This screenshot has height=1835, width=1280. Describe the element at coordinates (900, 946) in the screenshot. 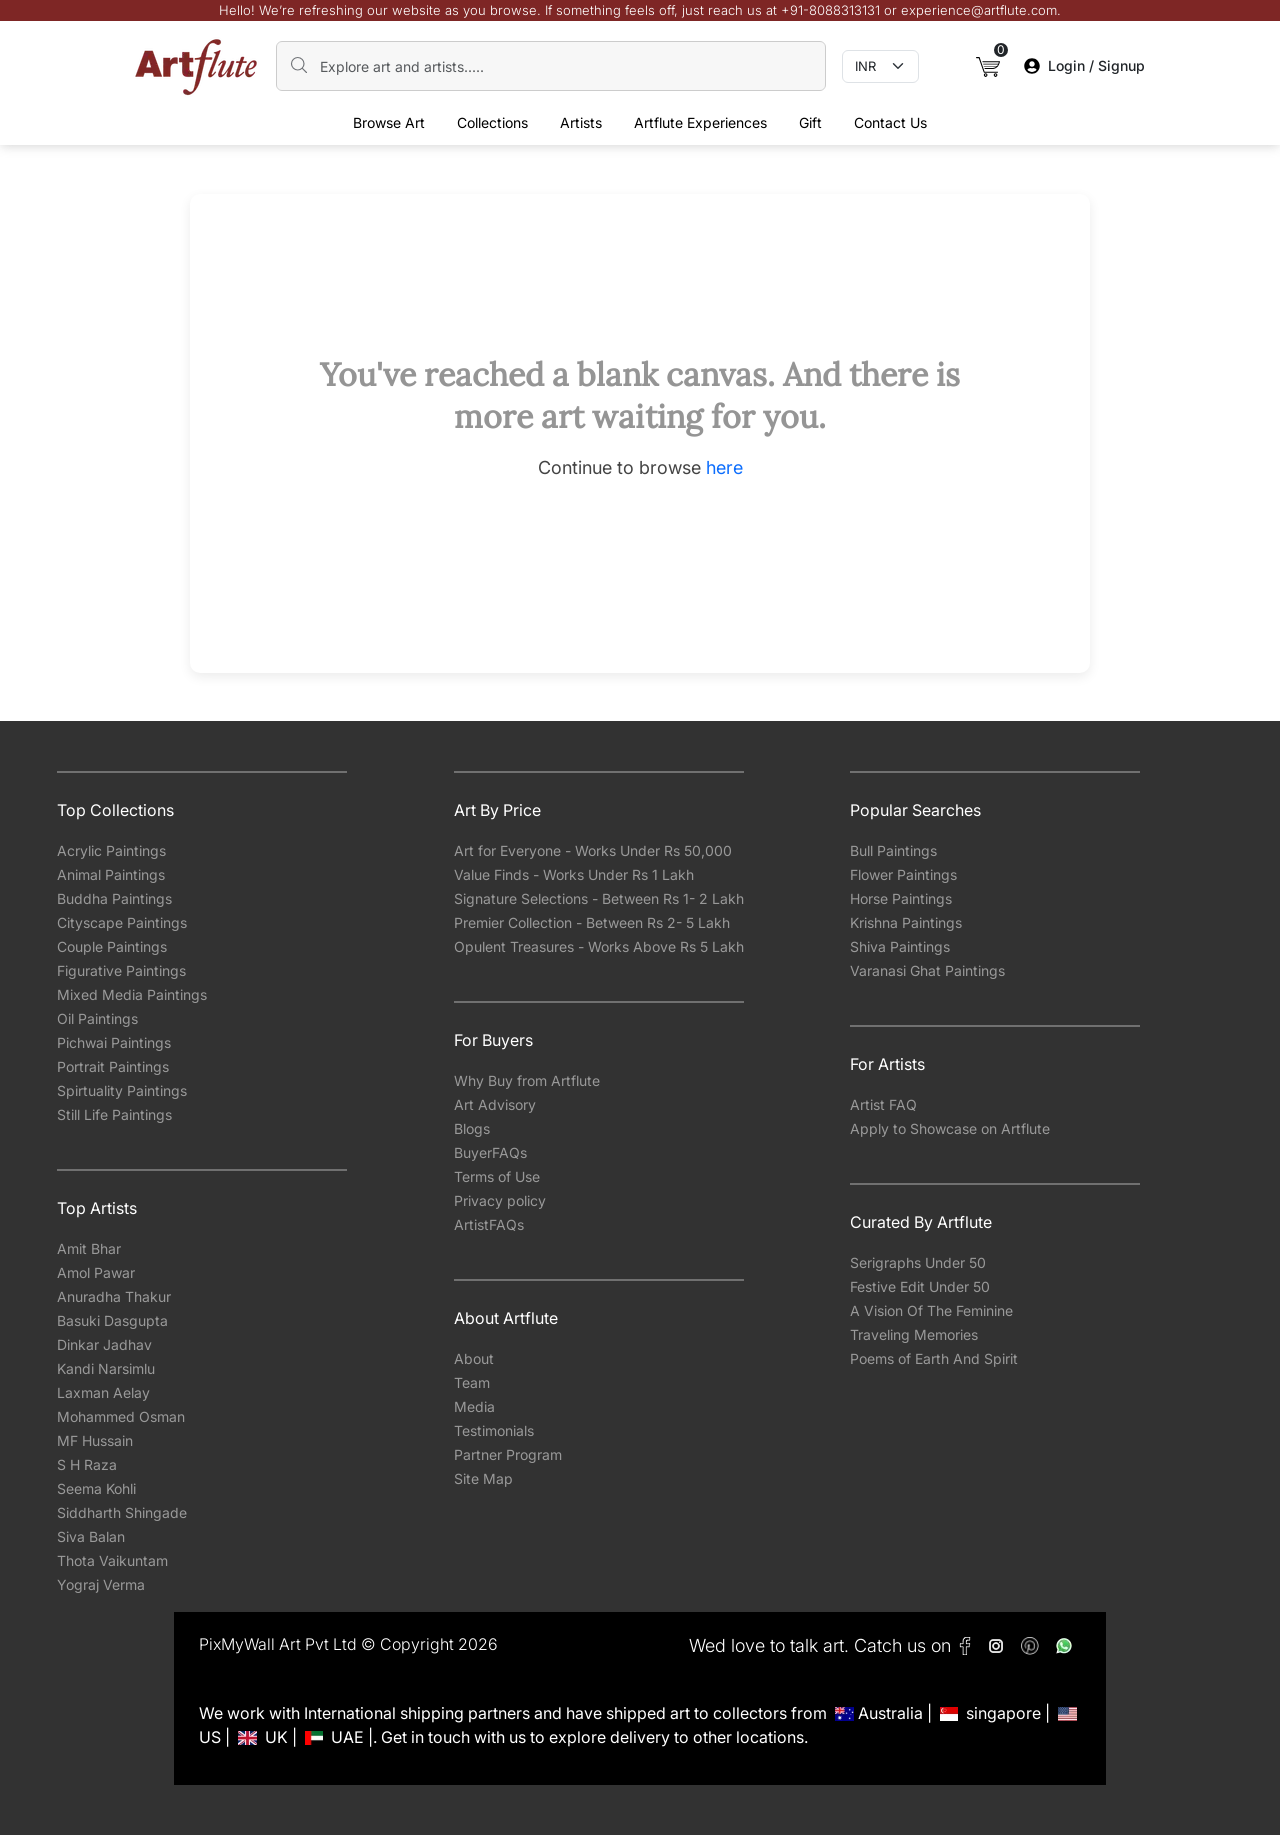

I see `Shiva Paintings` at that location.